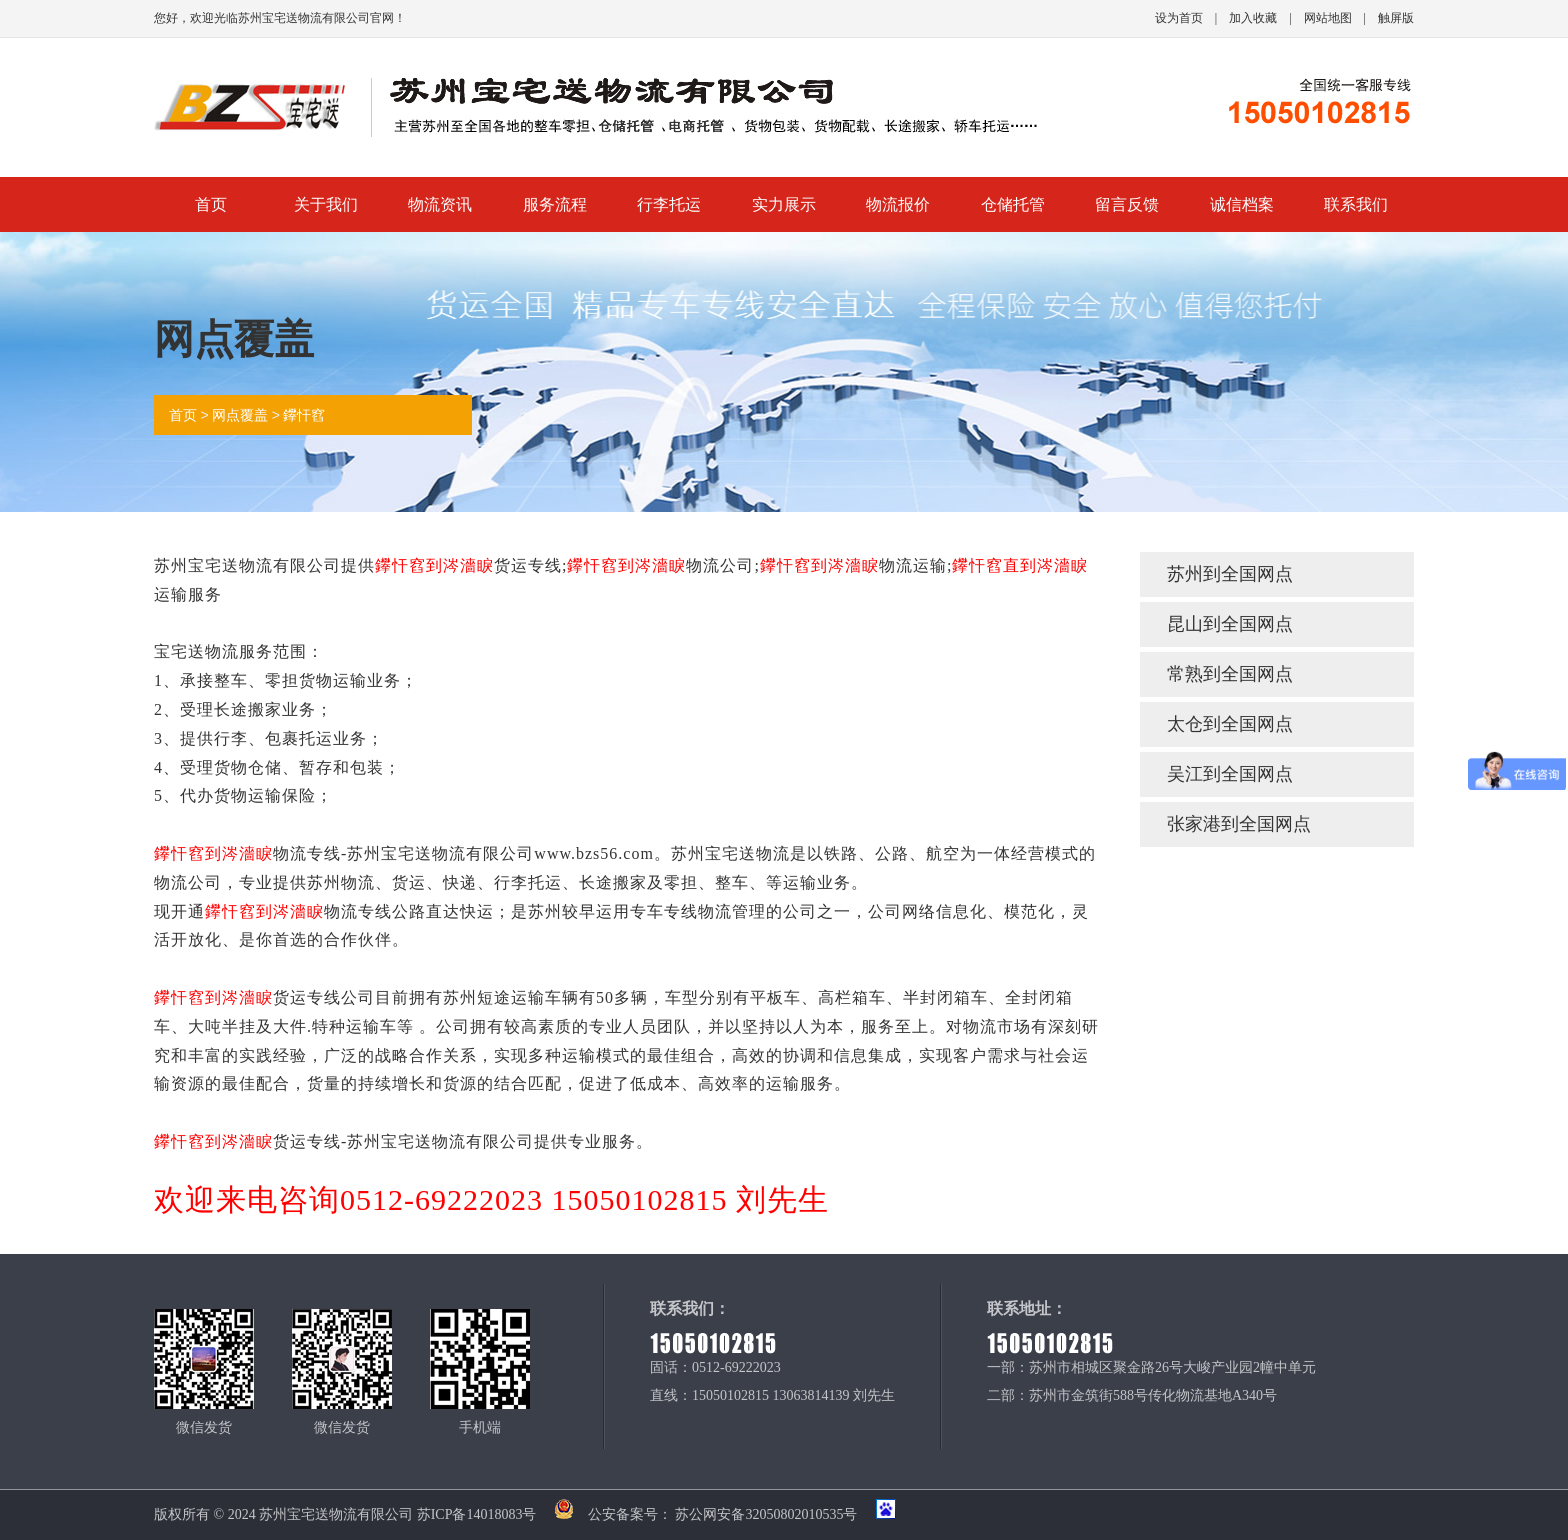 The width and height of the screenshot is (1568, 1540). What do you see at coordinates (1230, 774) in the screenshot?
I see `吴江到全国网点` at bounding box center [1230, 774].